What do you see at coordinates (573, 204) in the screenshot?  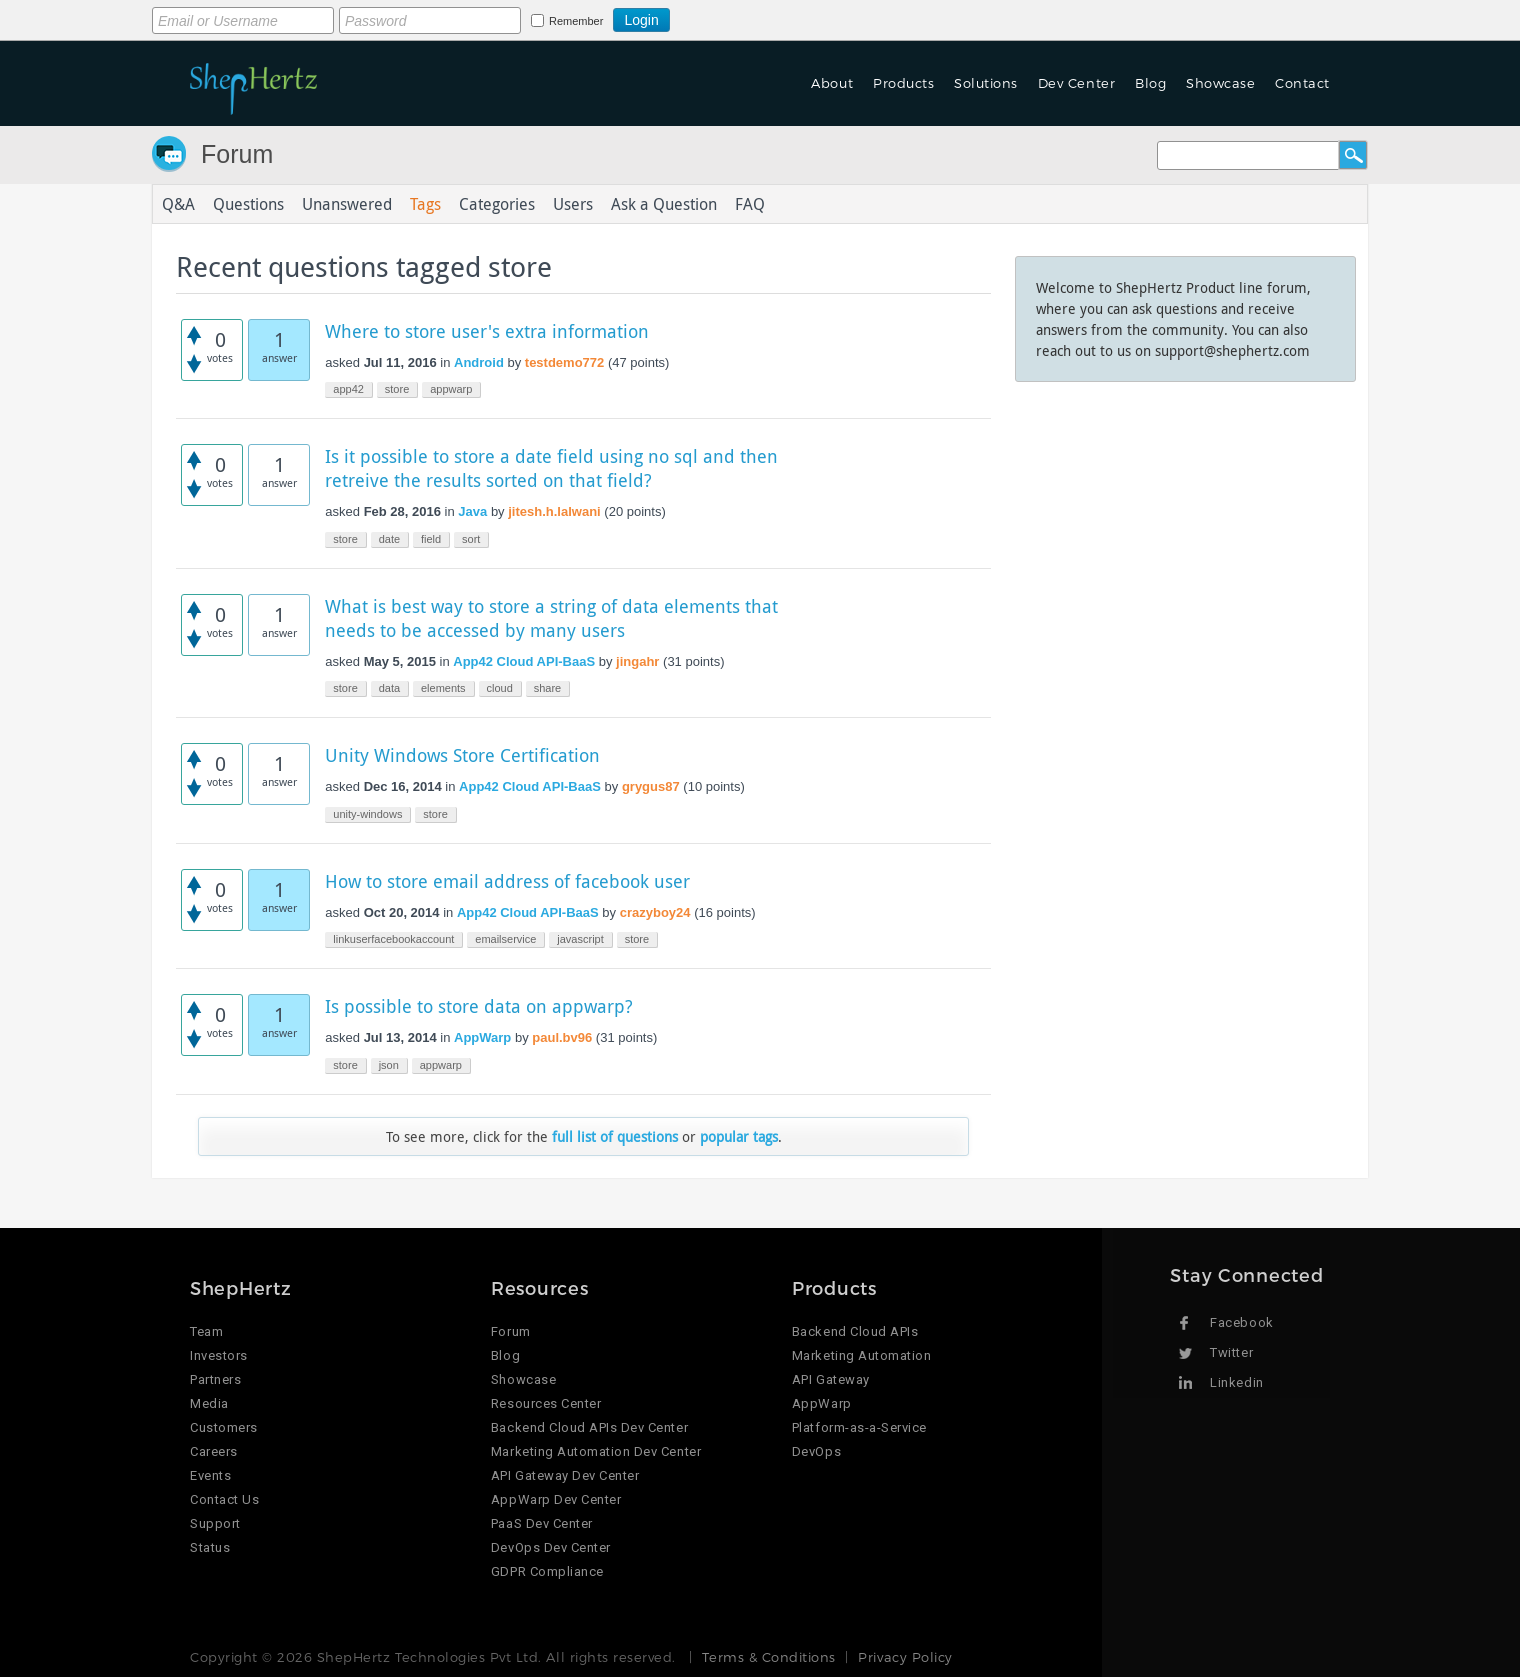 I see `Users` at bounding box center [573, 204].